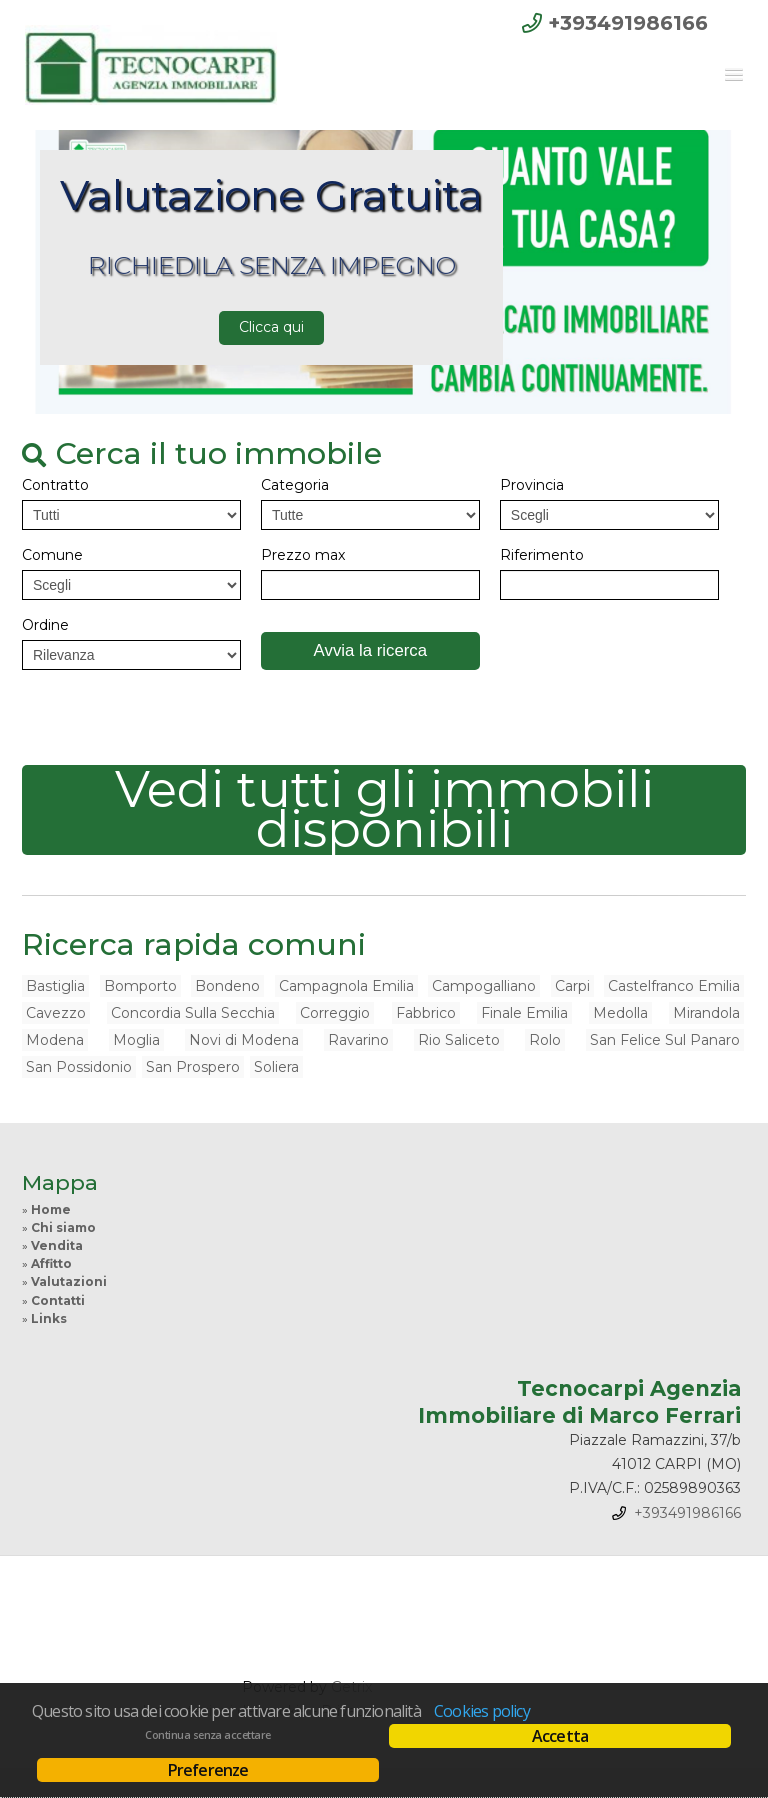  Describe the element at coordinates (532, 485) in the screenshot. I see `Provincia` at that location.